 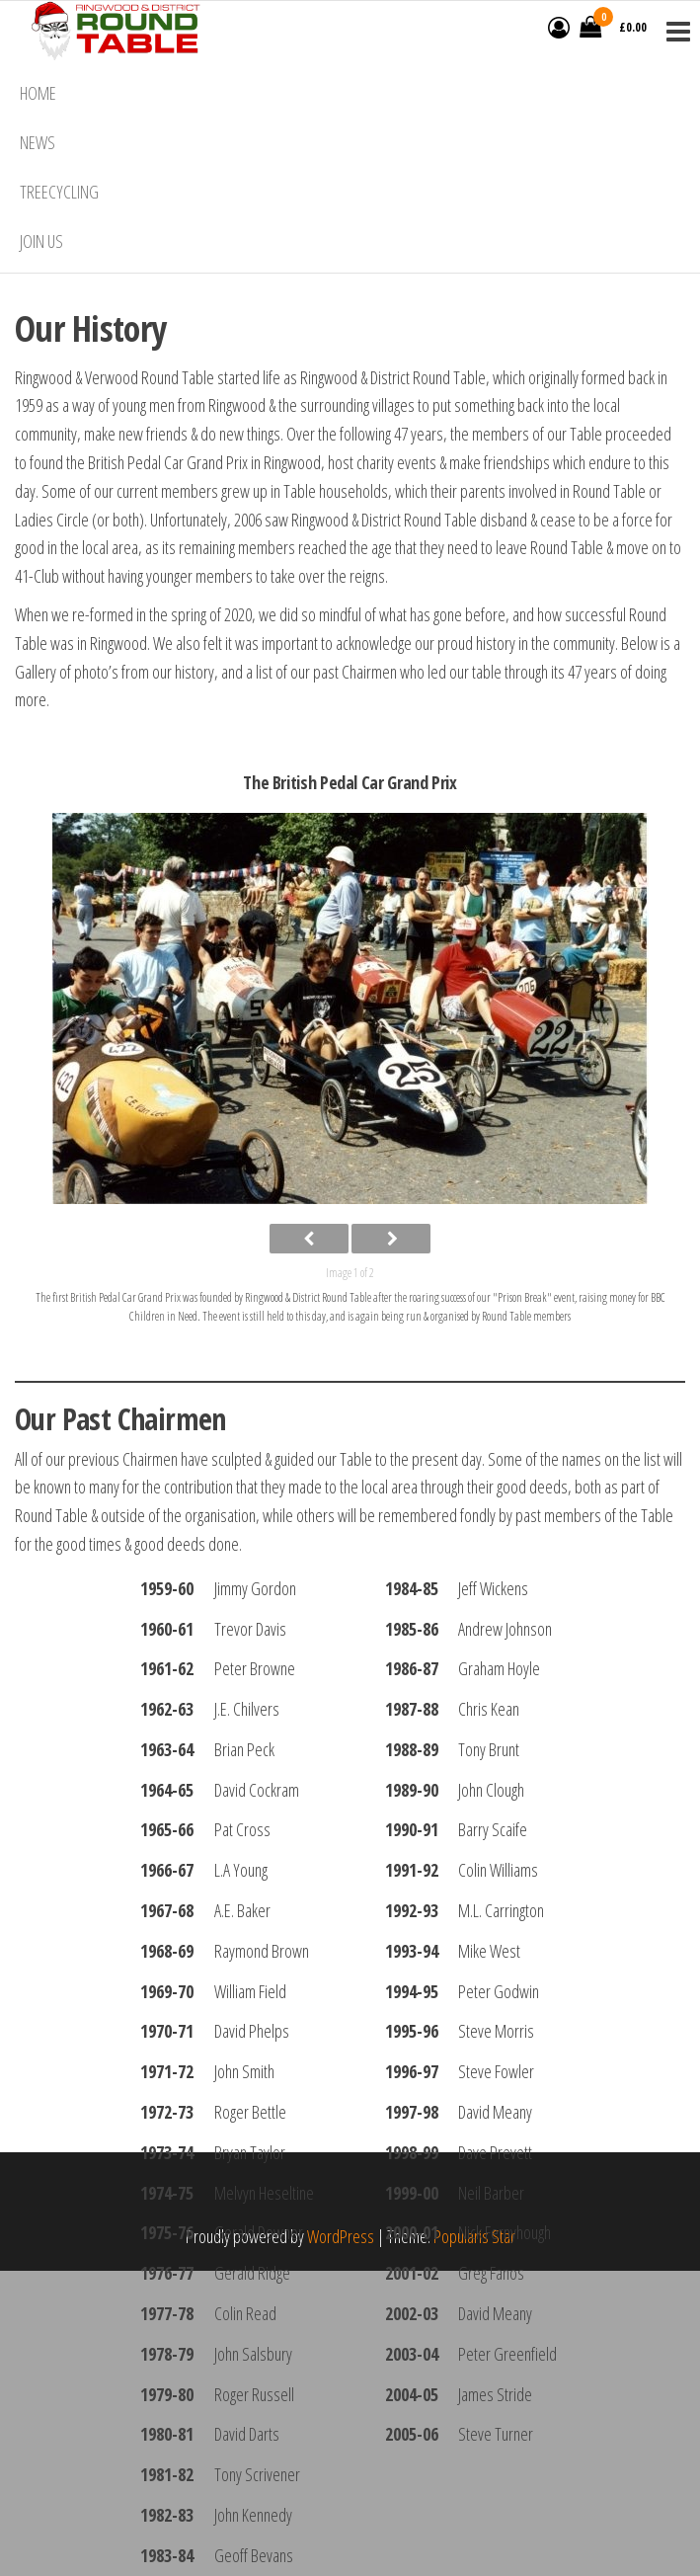 What do you see at coordinates (41, 241) in the screenshot?
I see `Join Us` at bounding box center [41, 241].